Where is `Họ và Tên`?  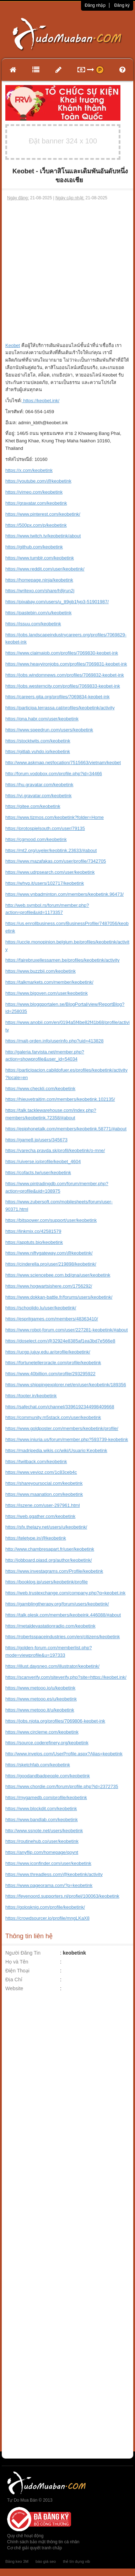 Họ và Tên is located at coordinates (16, 1962).